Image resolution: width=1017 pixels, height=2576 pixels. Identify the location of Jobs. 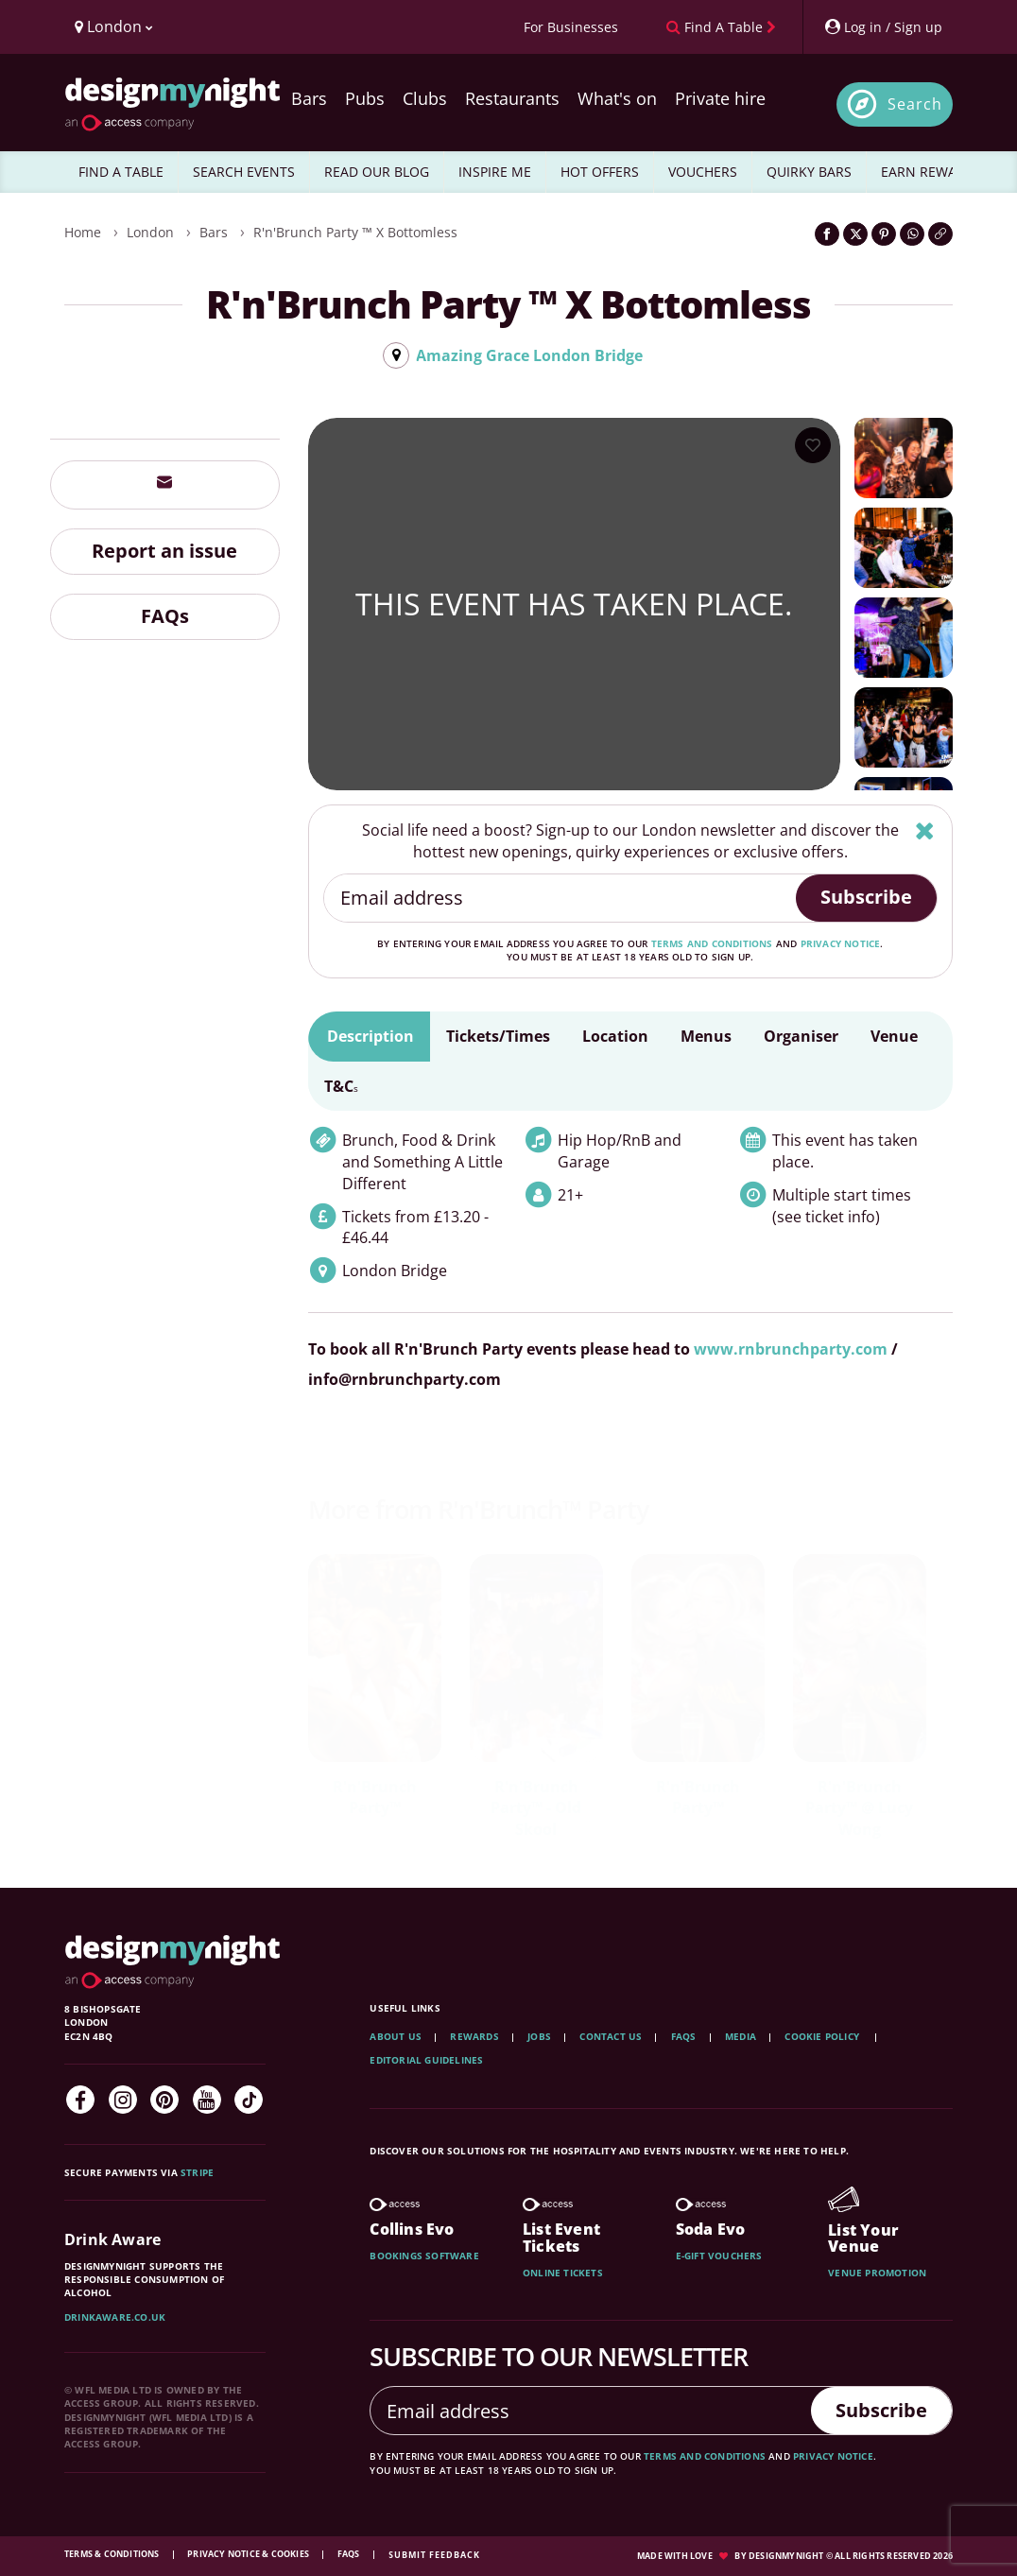
(539, 2036).